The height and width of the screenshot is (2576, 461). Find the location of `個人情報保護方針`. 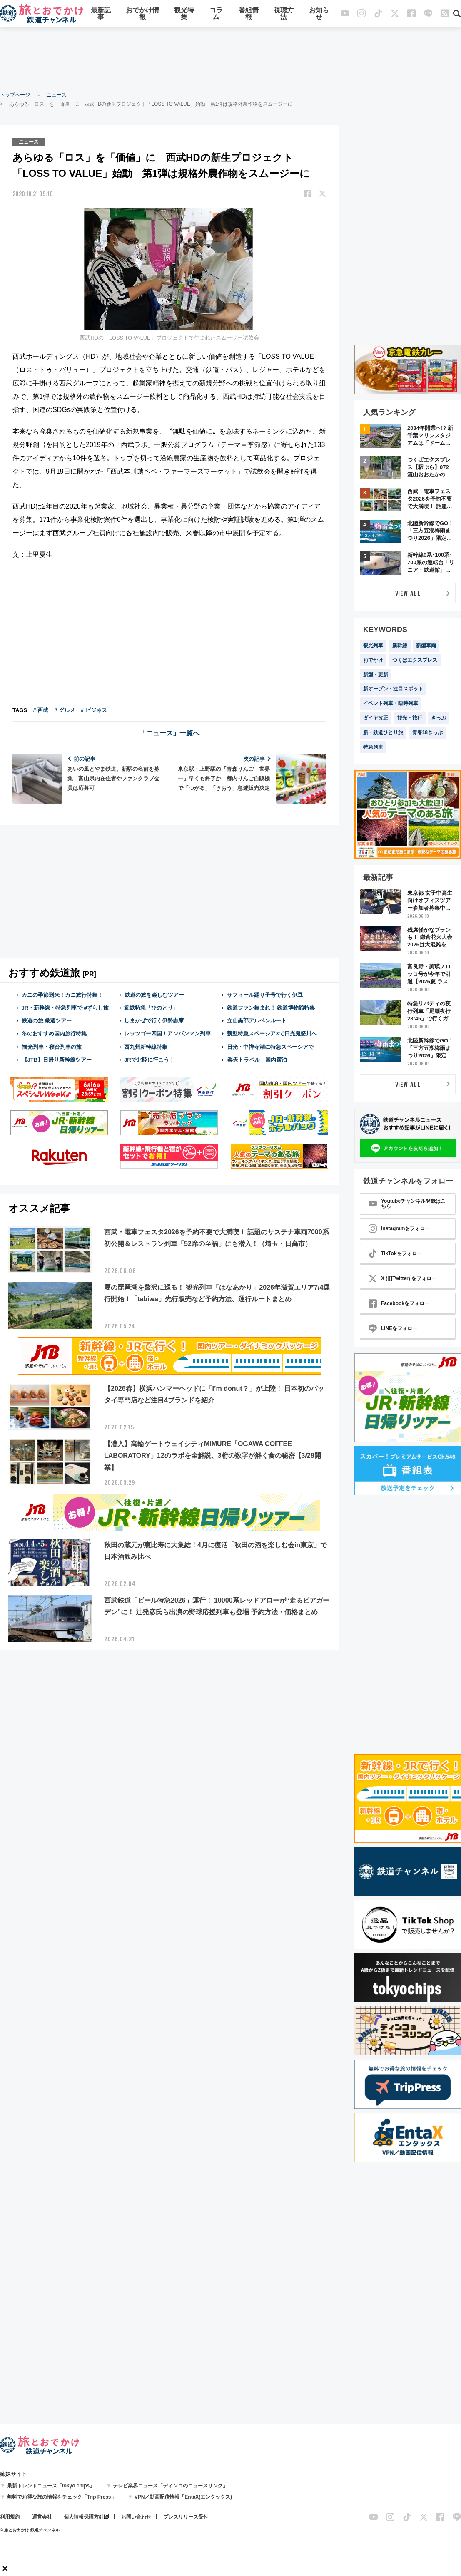

個人情報保護方針 is located at coordinates (84, 2517).